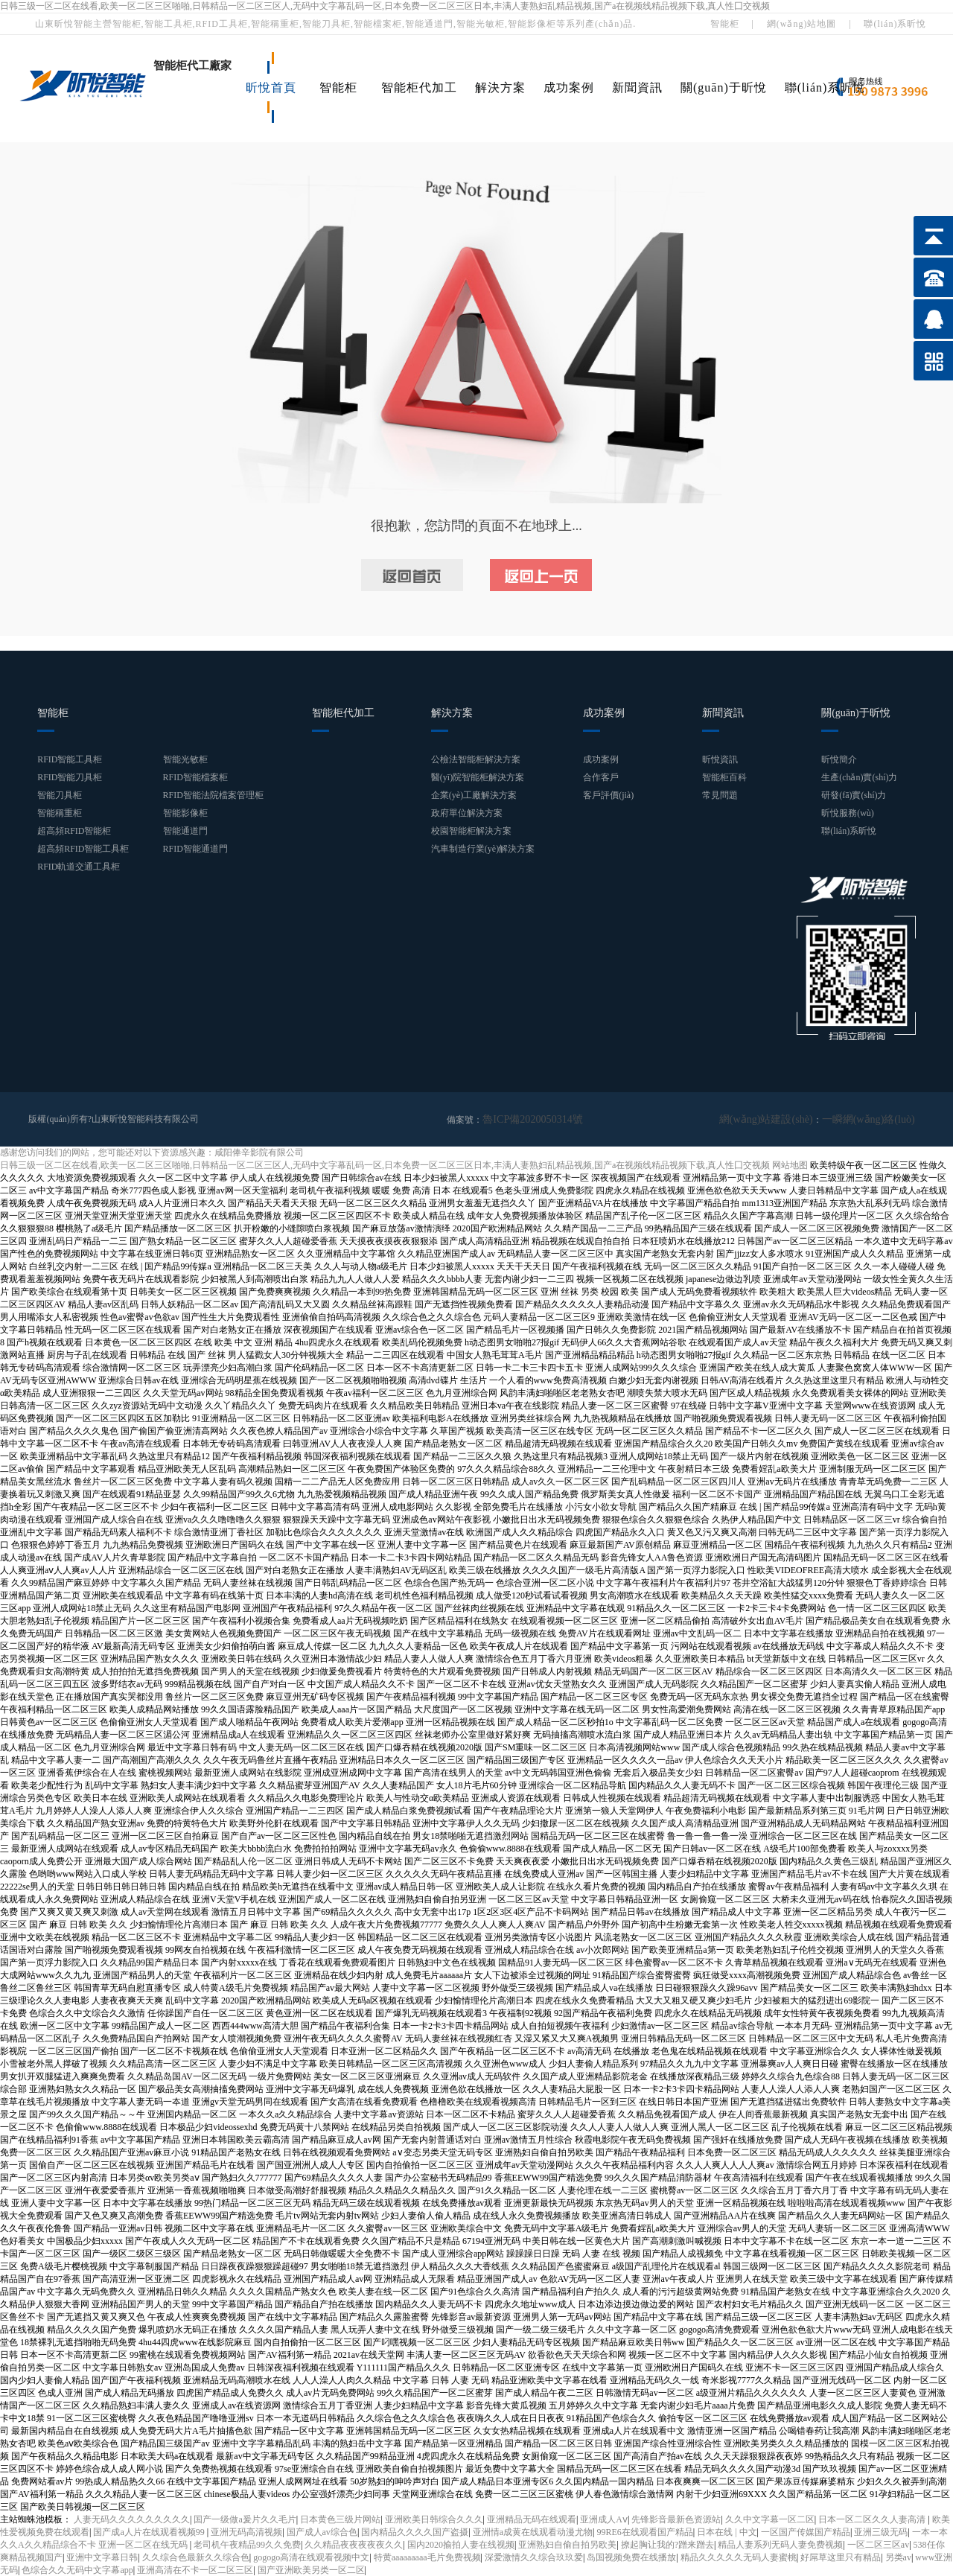 Image resolution: width=953 pixels, height=2576 pixels. What do you see at coordinates (246, 2531) in the screenshot?
I see `亚洲无码高清视频` at bounding box center [246, 2531].